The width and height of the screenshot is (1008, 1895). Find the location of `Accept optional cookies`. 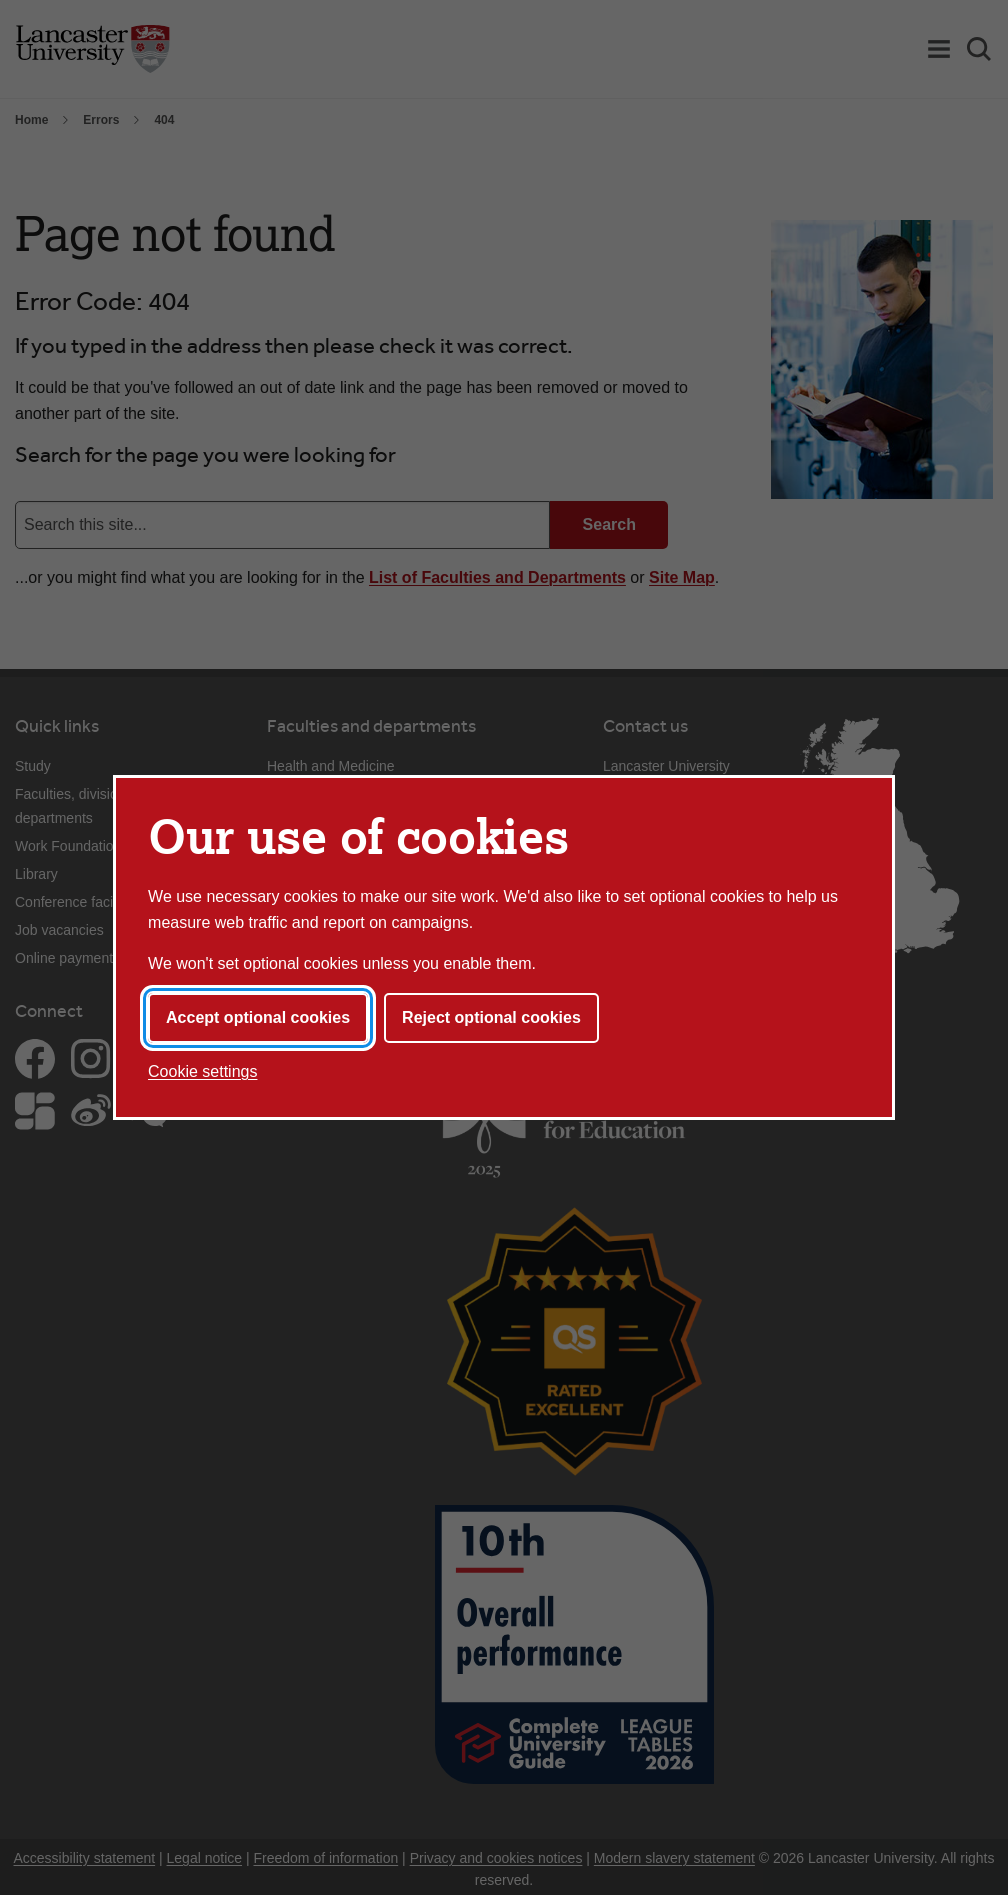

Accept optional cookies is located at coordinates (258, 1017).